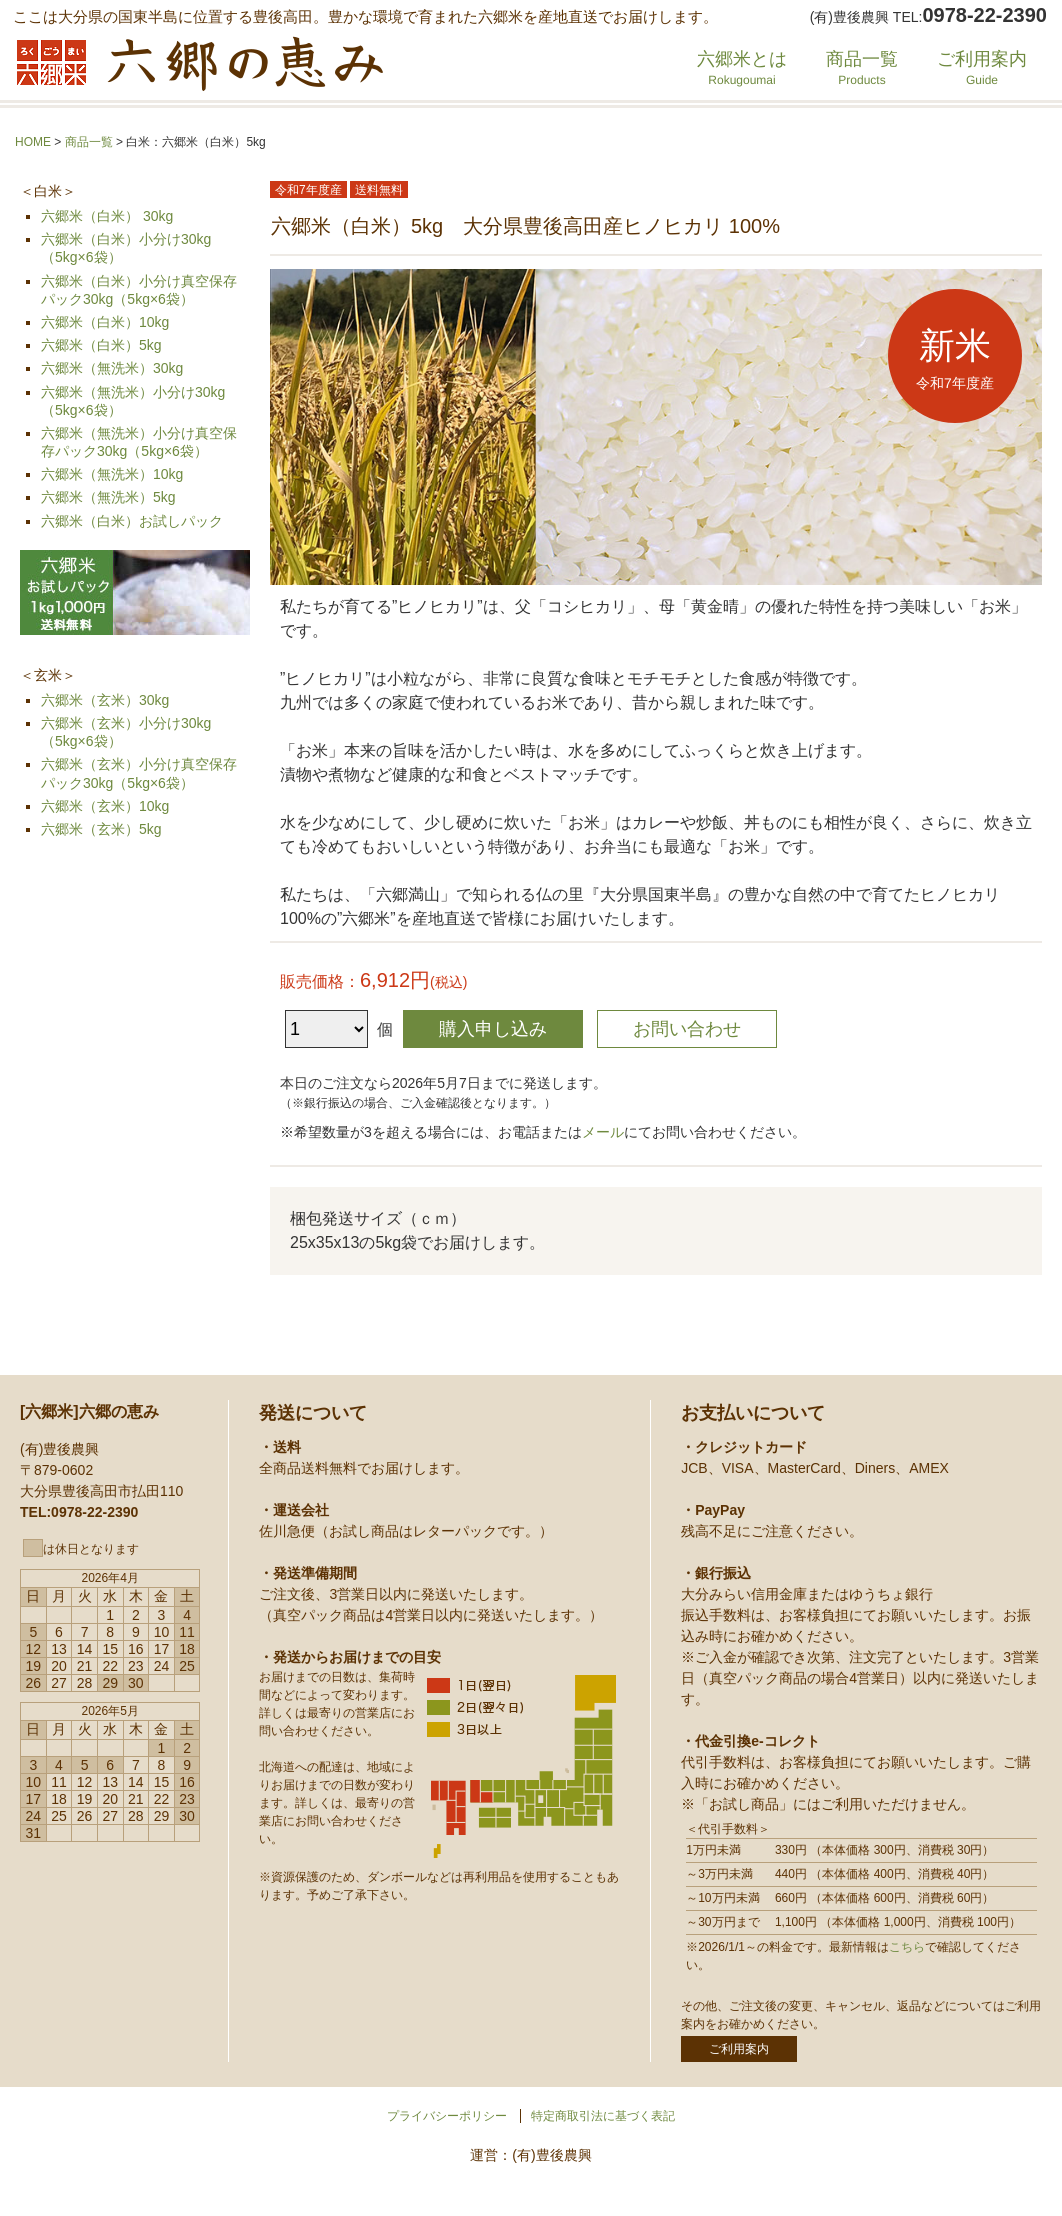 The width and height of the screenshot is (1062, 2216). What do you see at coordinates (447, 2116) in the screenshot?
I see `プライバシーポリシー` at bounding box center [447, 2116].